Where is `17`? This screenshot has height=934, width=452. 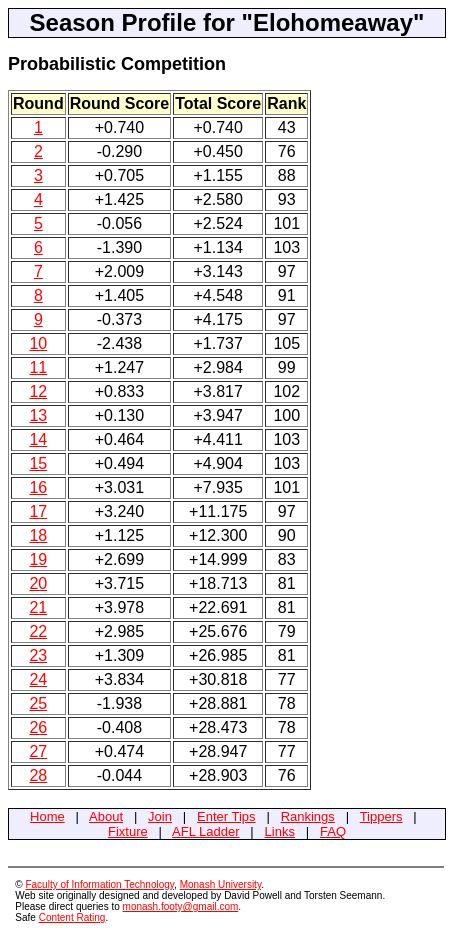
17 is located at coordinates (38, 511).